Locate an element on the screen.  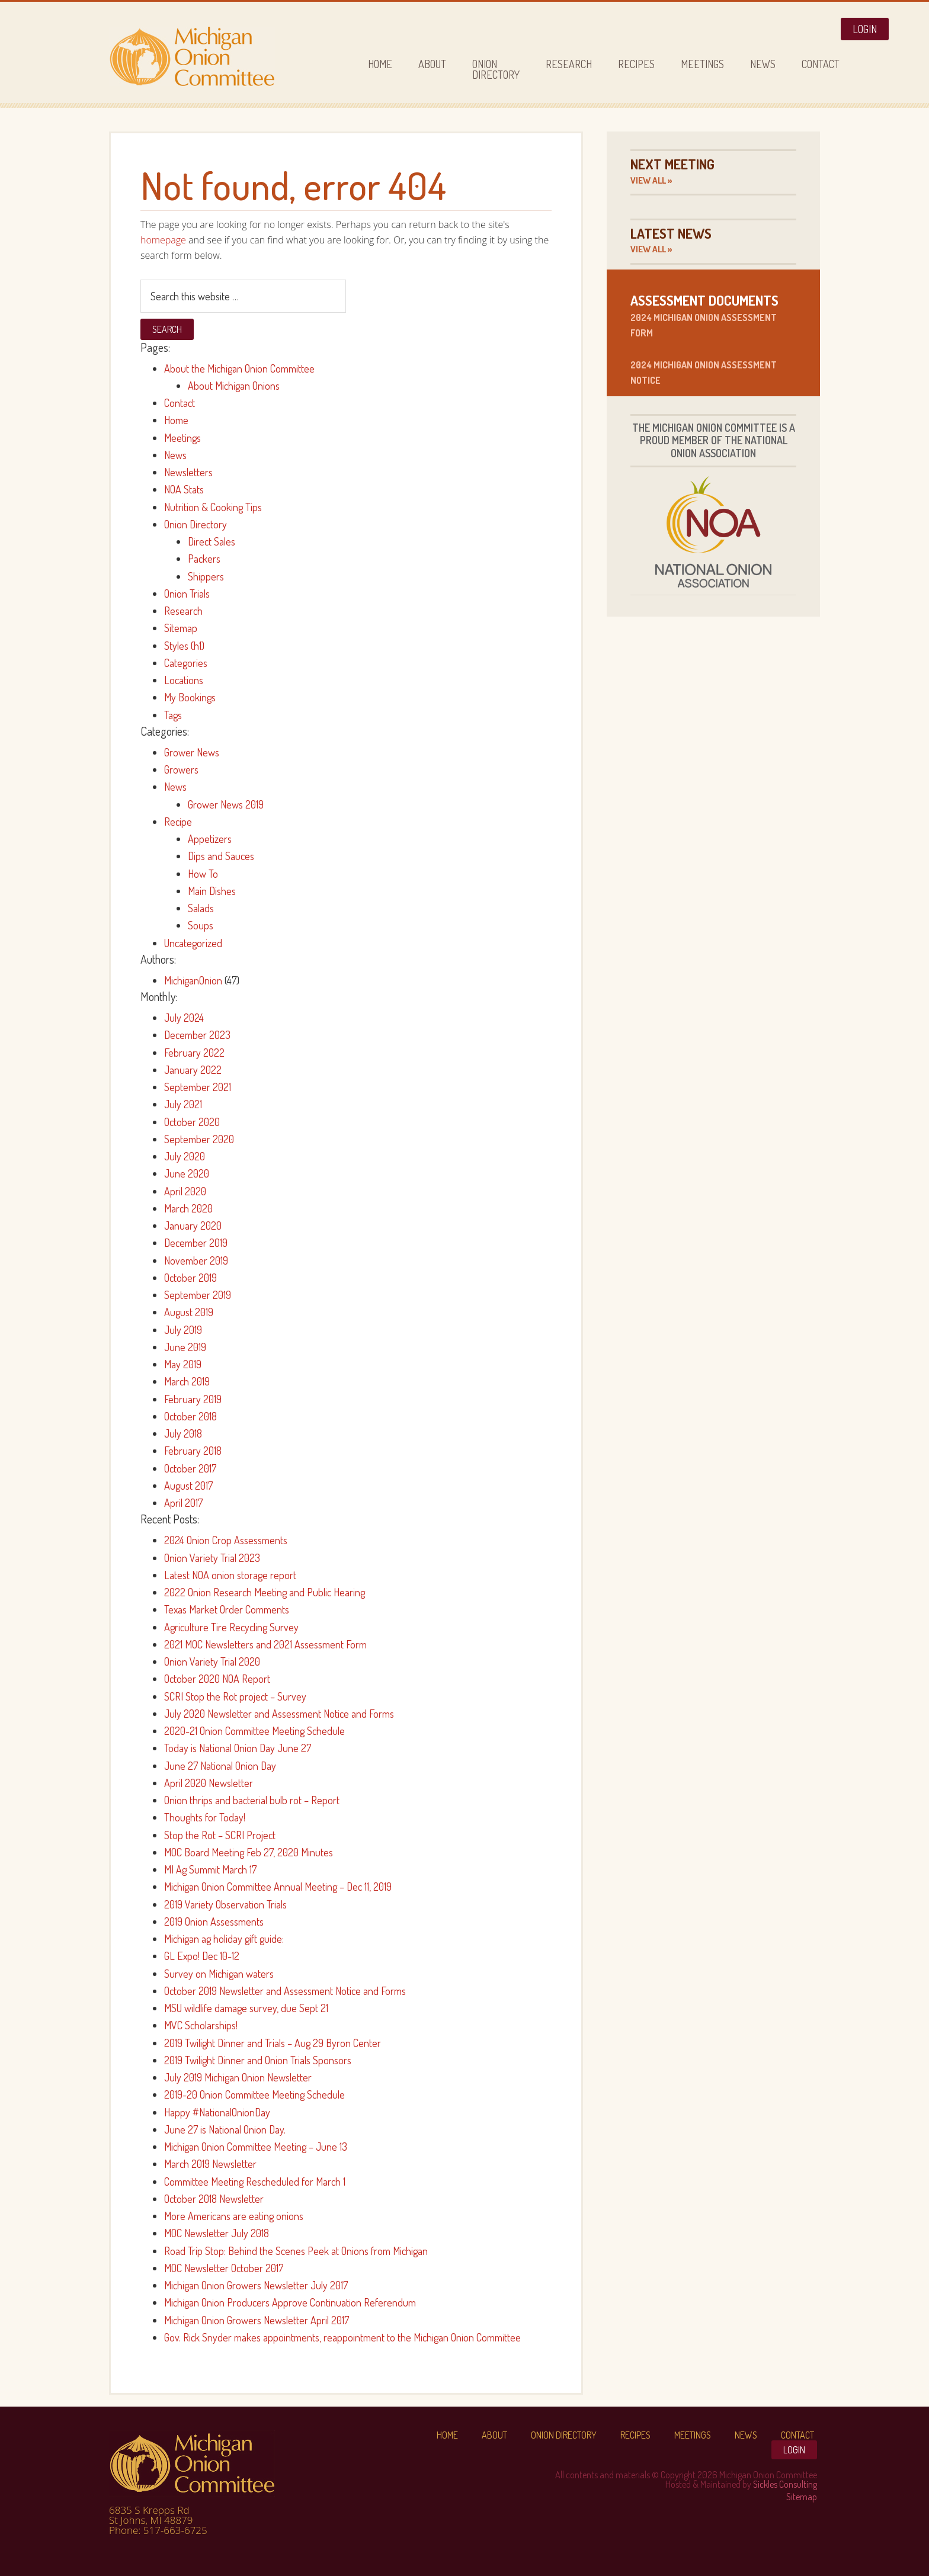
Michigan Onion is located at coordinates (215, 56).